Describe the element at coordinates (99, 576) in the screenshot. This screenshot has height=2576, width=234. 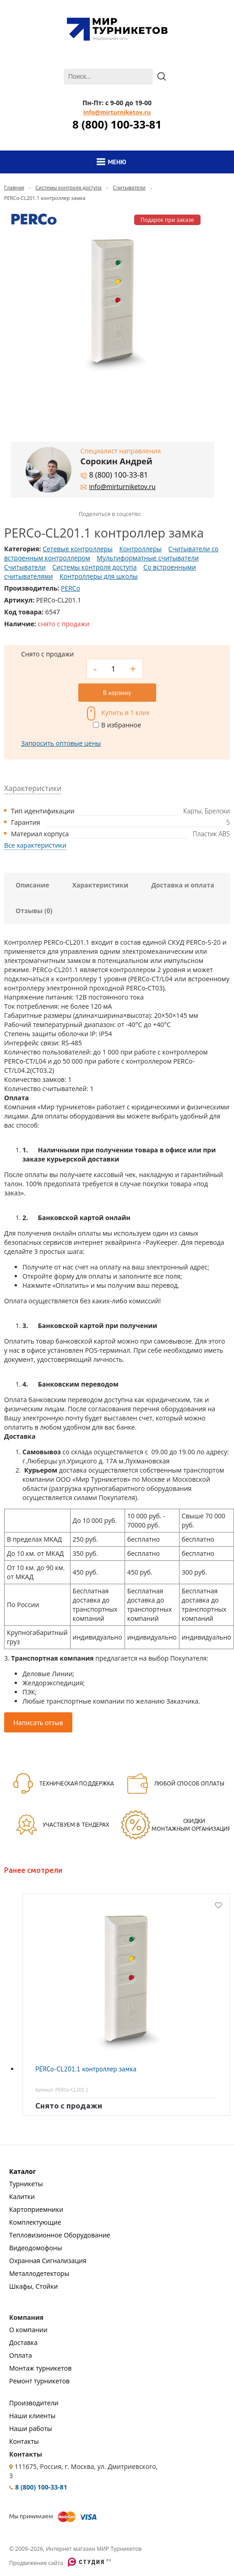
I see `Контроллеры для школы` at that location.